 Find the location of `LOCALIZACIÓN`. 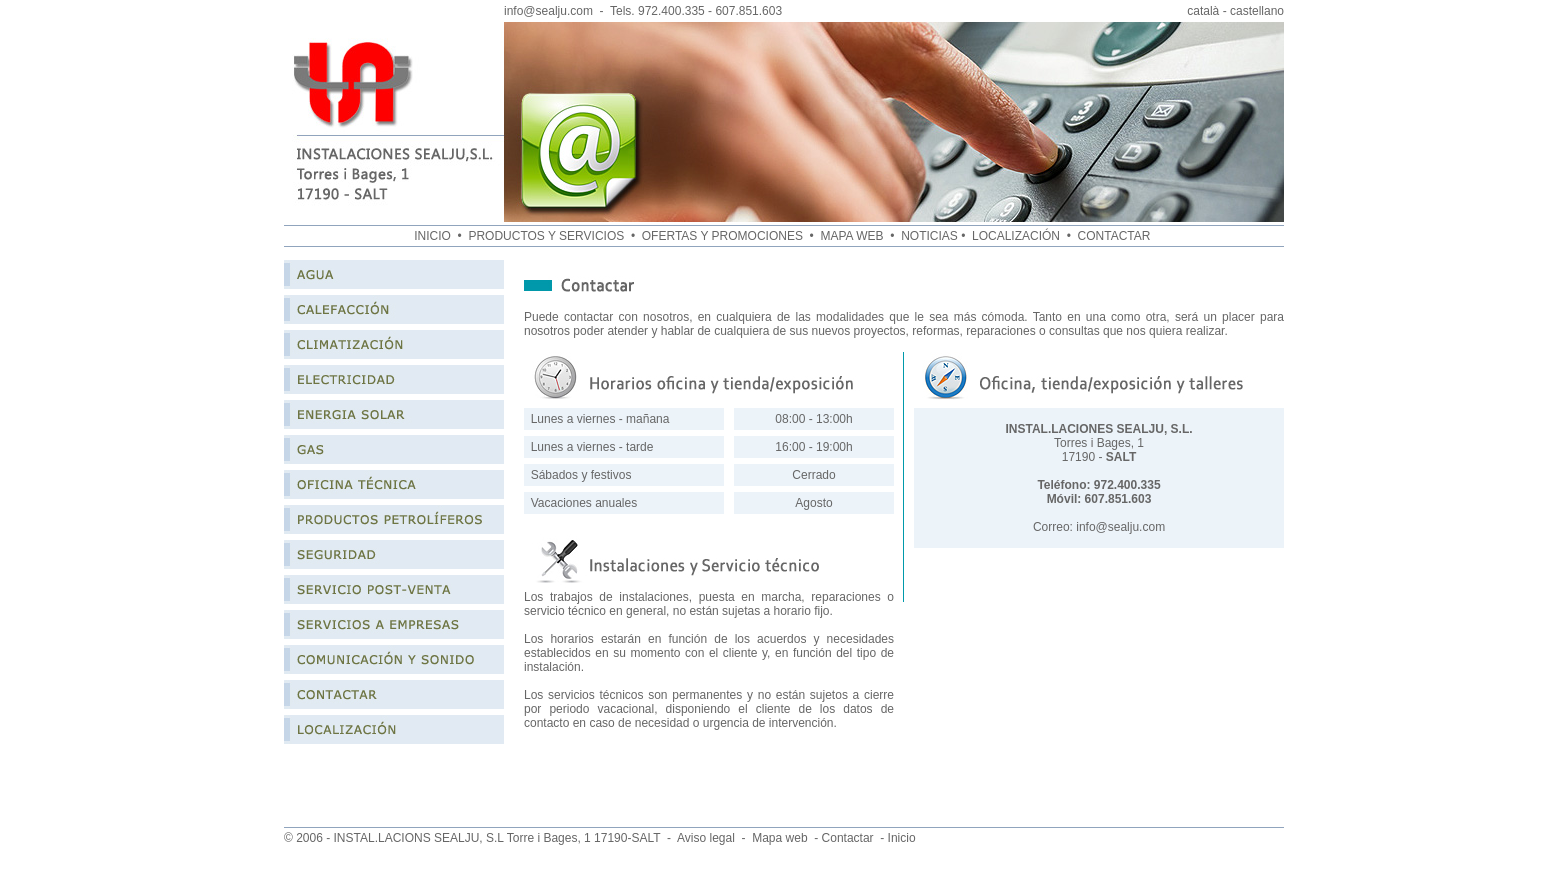

LOCALIZACIÓN is located at coordinates (1016, 236).